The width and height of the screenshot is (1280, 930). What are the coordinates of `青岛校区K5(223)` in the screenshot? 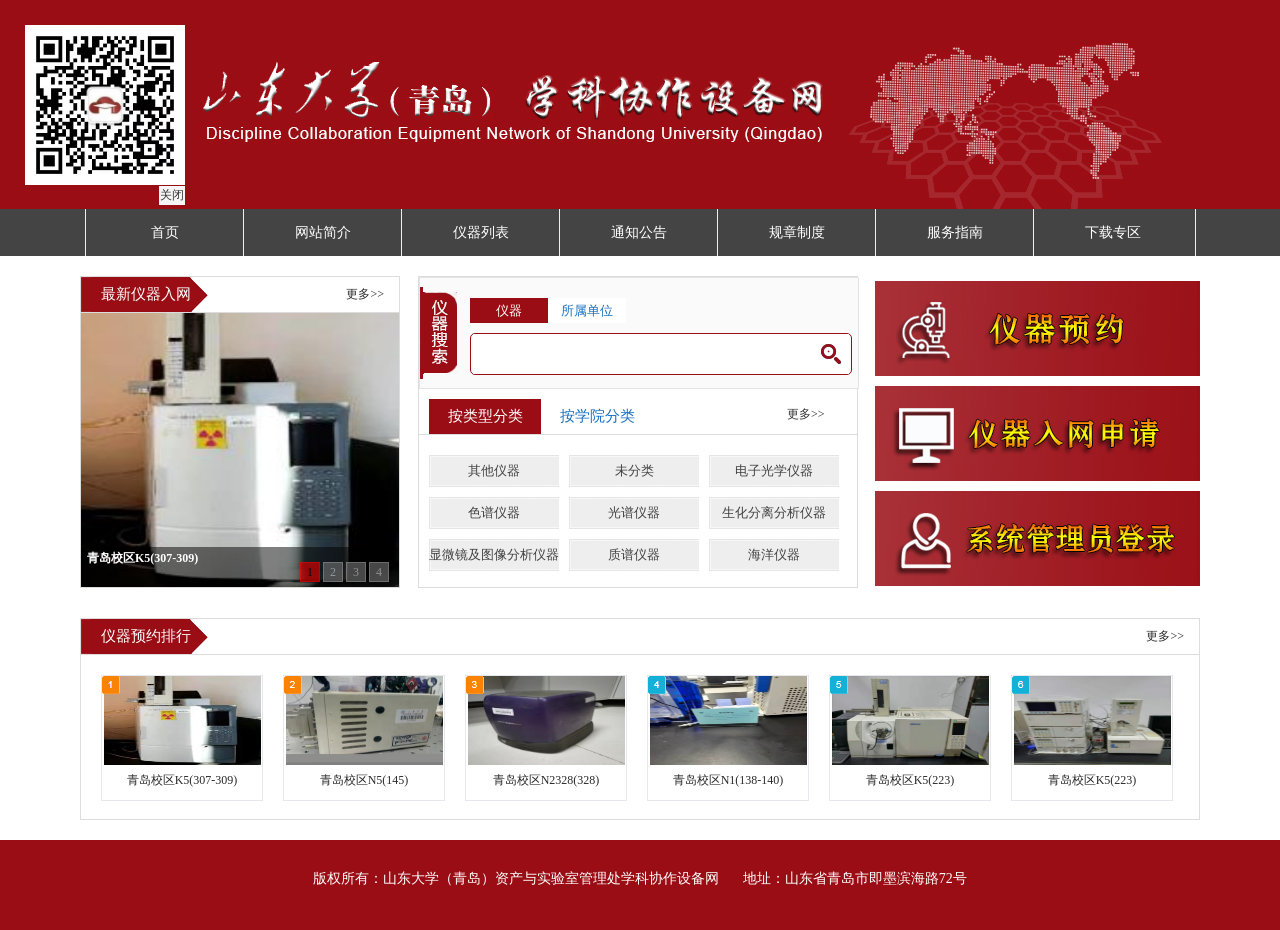 It's located at (910, 780).